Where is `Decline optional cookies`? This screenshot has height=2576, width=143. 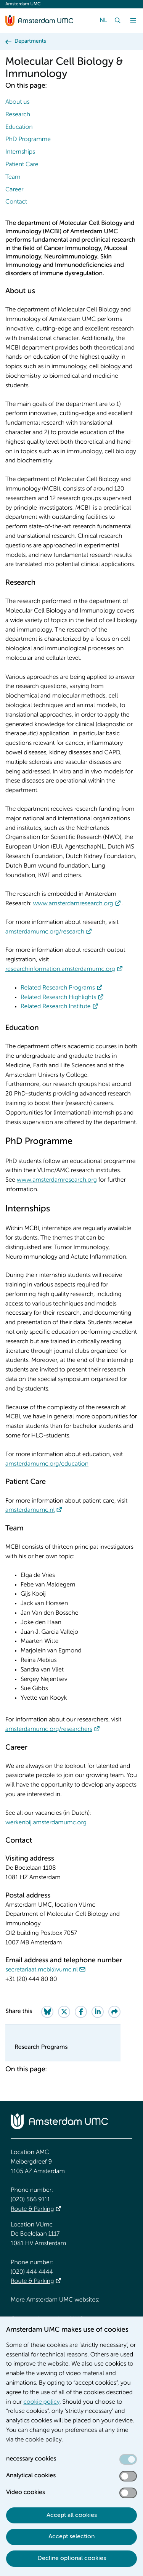
Decline optional cookies is located at coordinates (71, 2558).